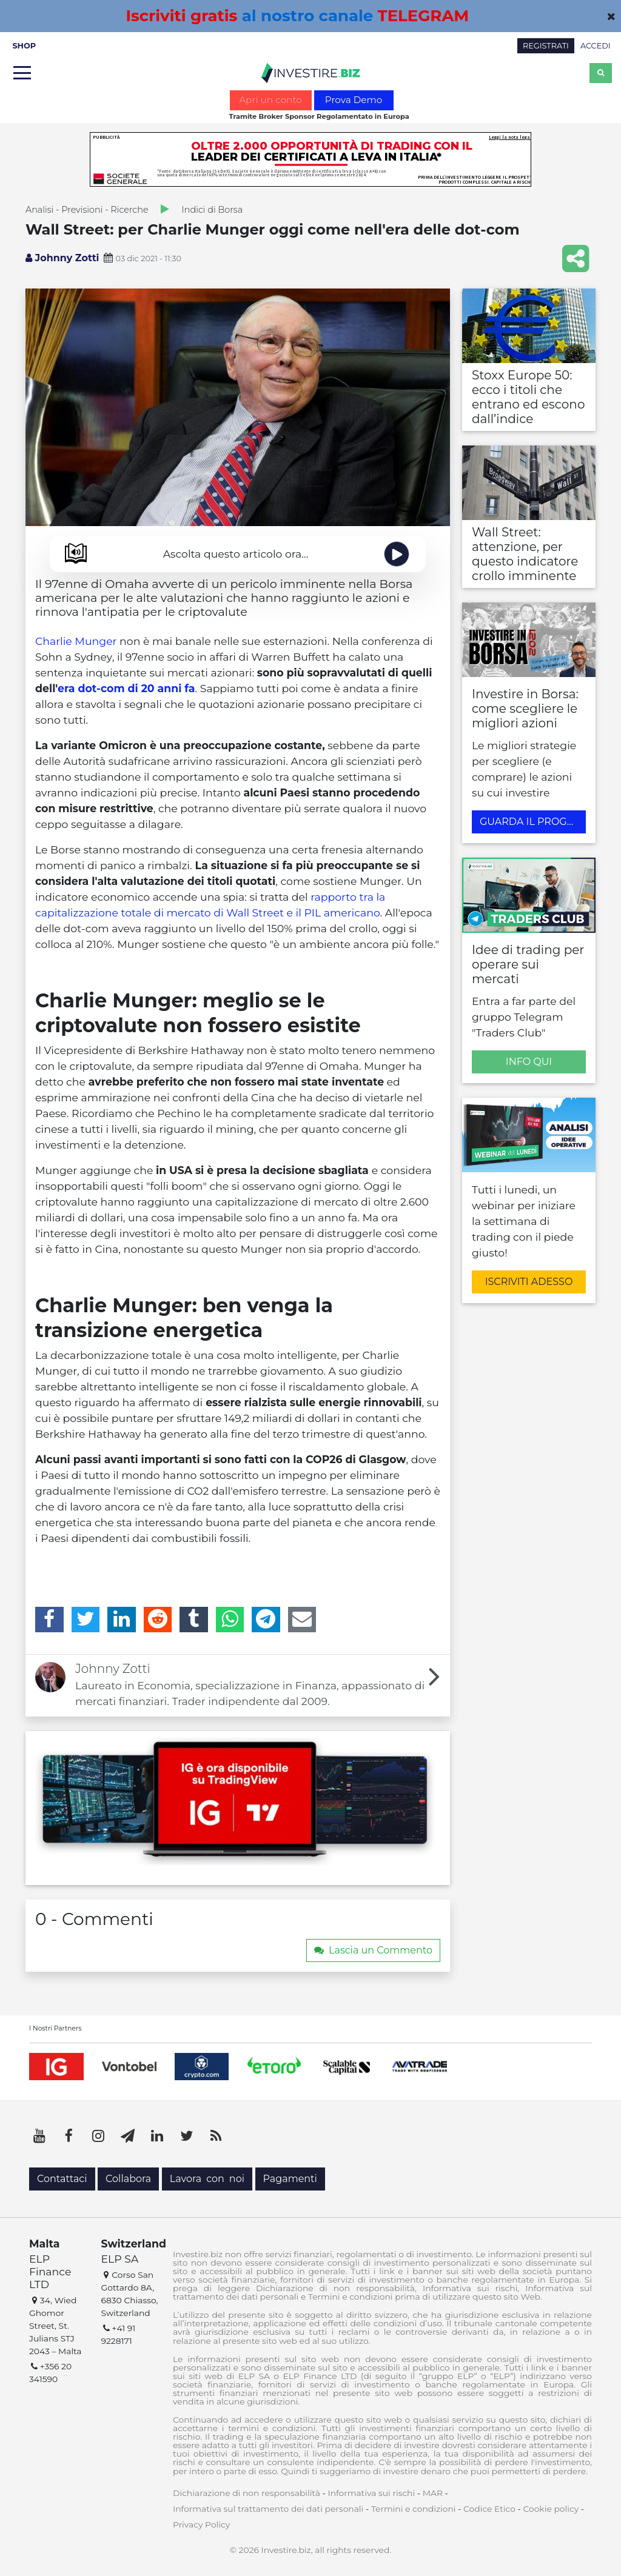  I want to click on Informativa sui rischi, so click(371, 2493).